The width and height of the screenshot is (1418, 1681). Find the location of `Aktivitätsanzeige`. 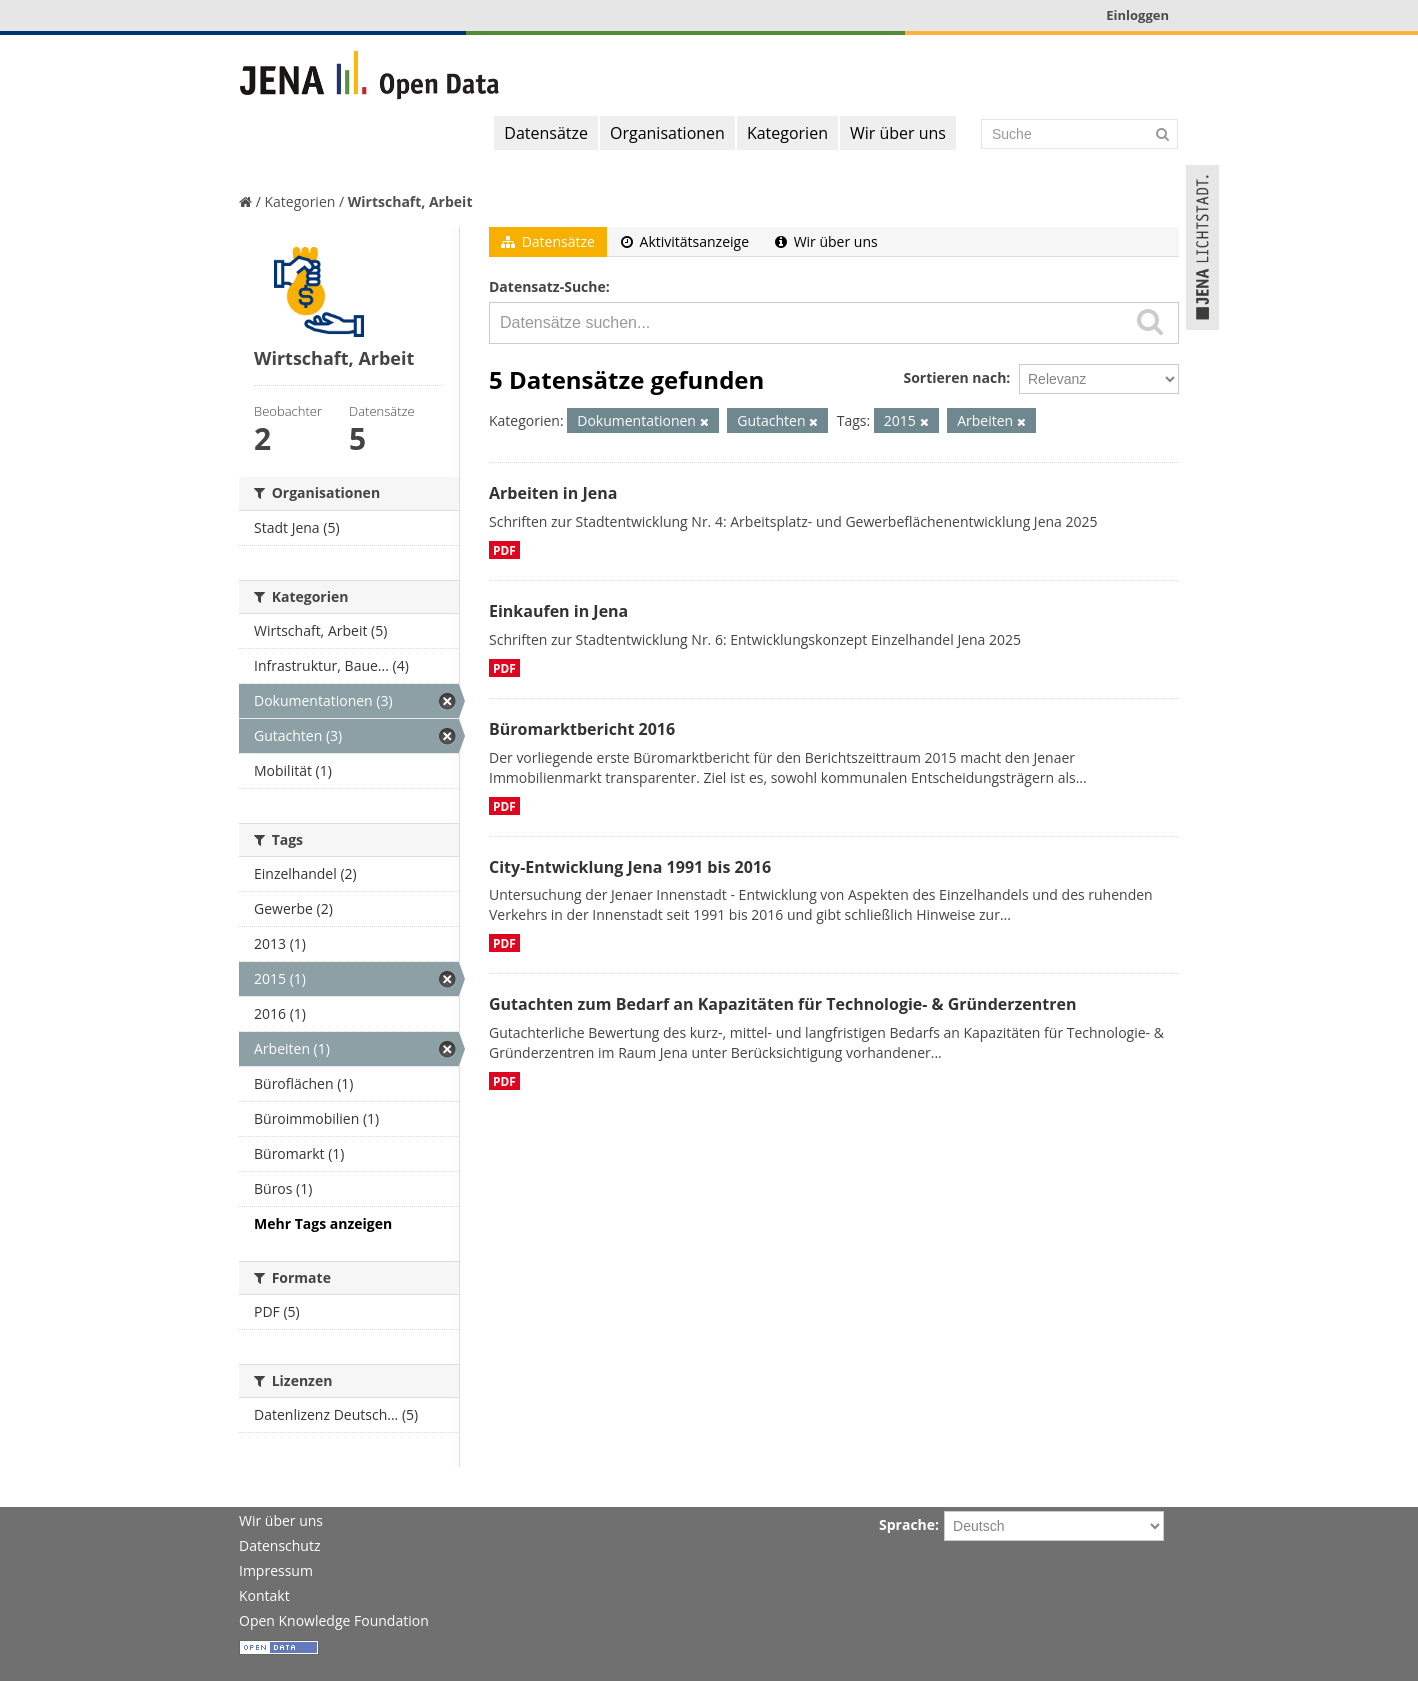

Aktivitätsanzeige is located at coordinates (685, 241).